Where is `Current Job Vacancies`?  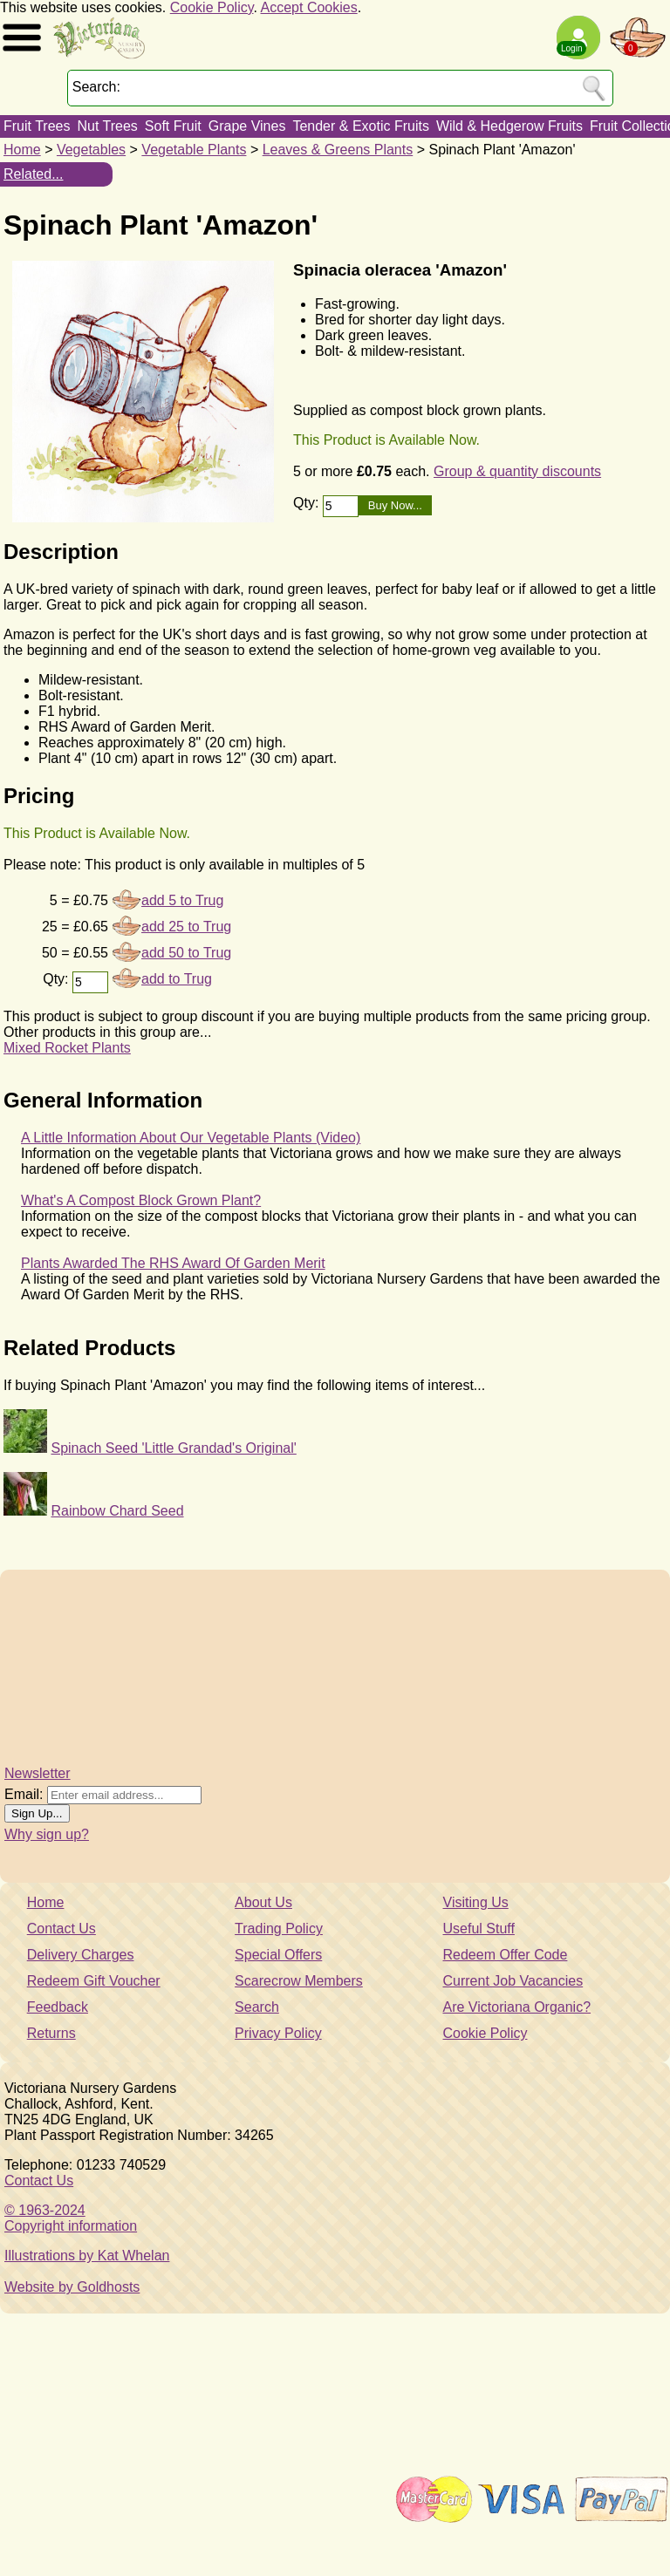 Current Job Vacancies is located at coordinates (513, 1980).